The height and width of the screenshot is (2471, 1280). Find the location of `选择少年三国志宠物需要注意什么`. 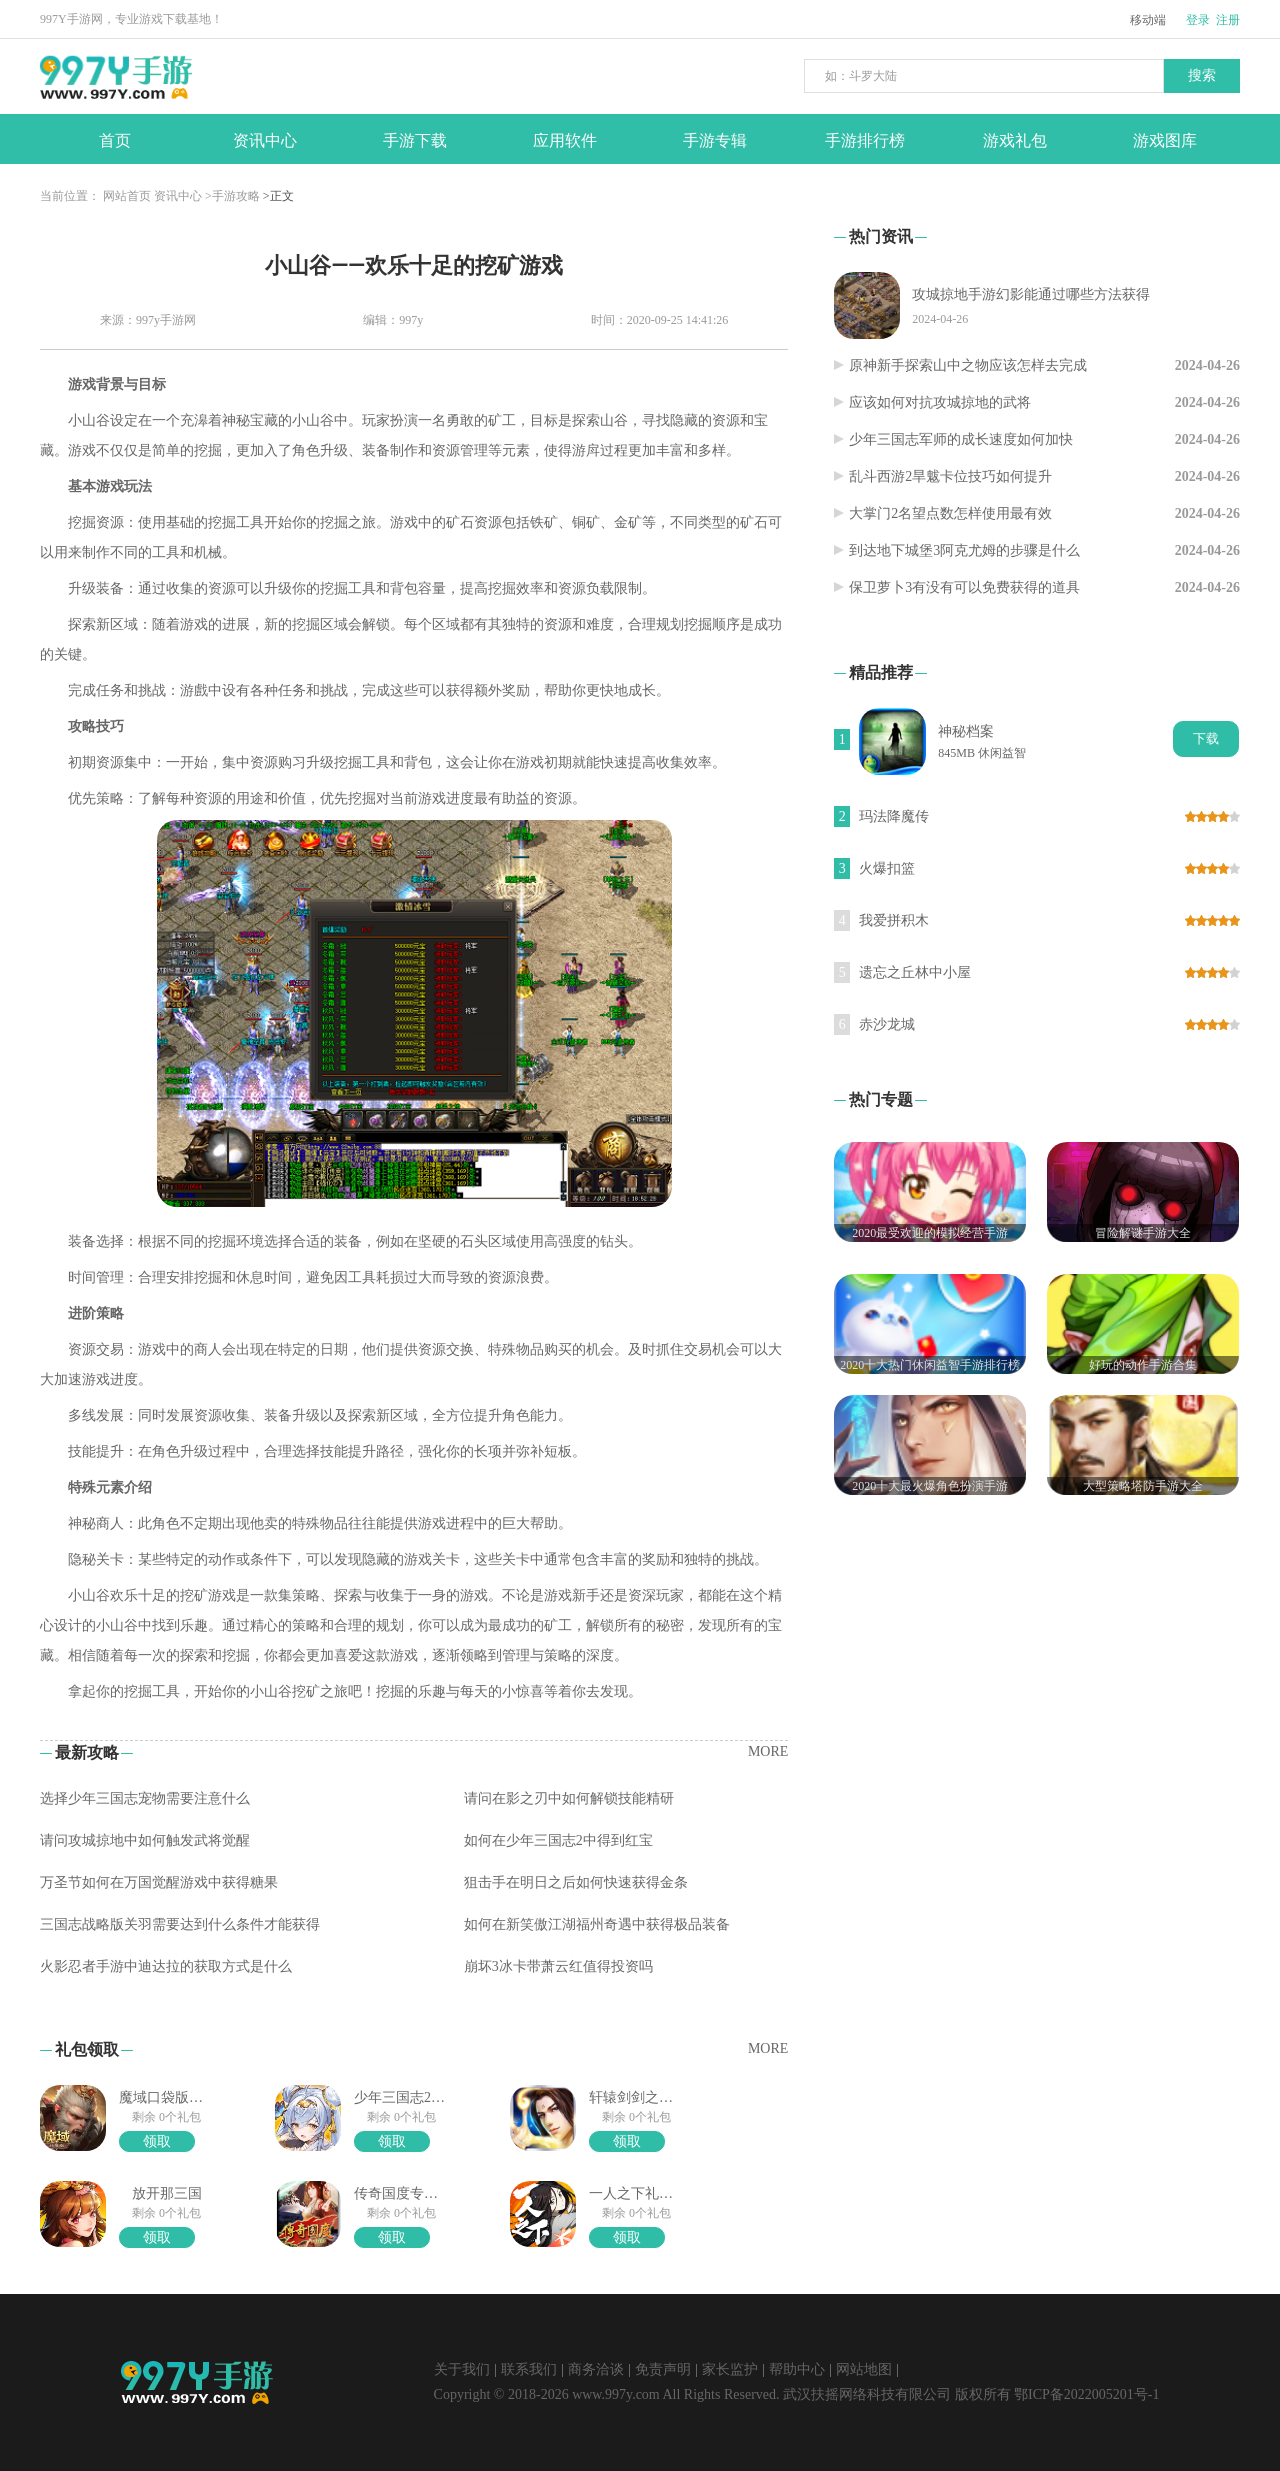

选择少年三国志宠物需要注意什么 is located at coordinates (145, 1798).